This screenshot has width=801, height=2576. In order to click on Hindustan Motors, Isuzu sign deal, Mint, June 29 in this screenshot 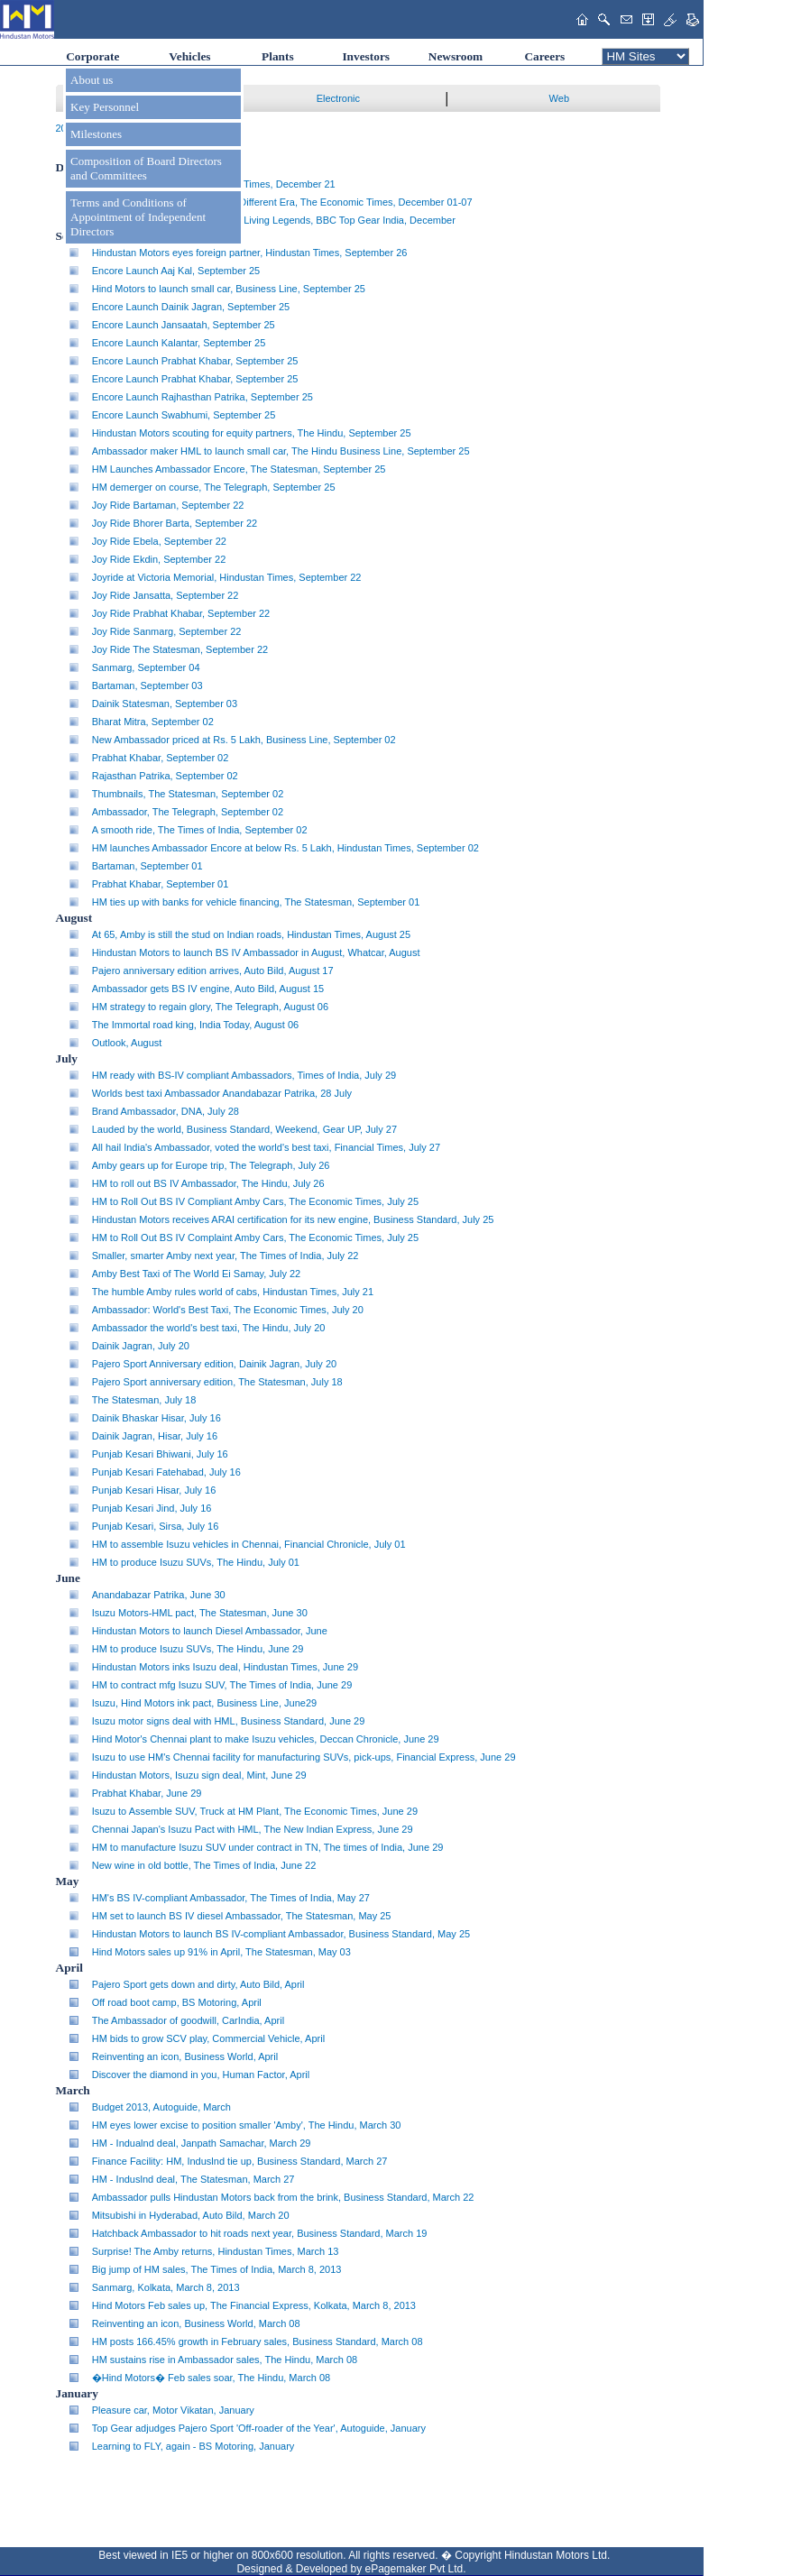, I will do `click(199, 1775)`.